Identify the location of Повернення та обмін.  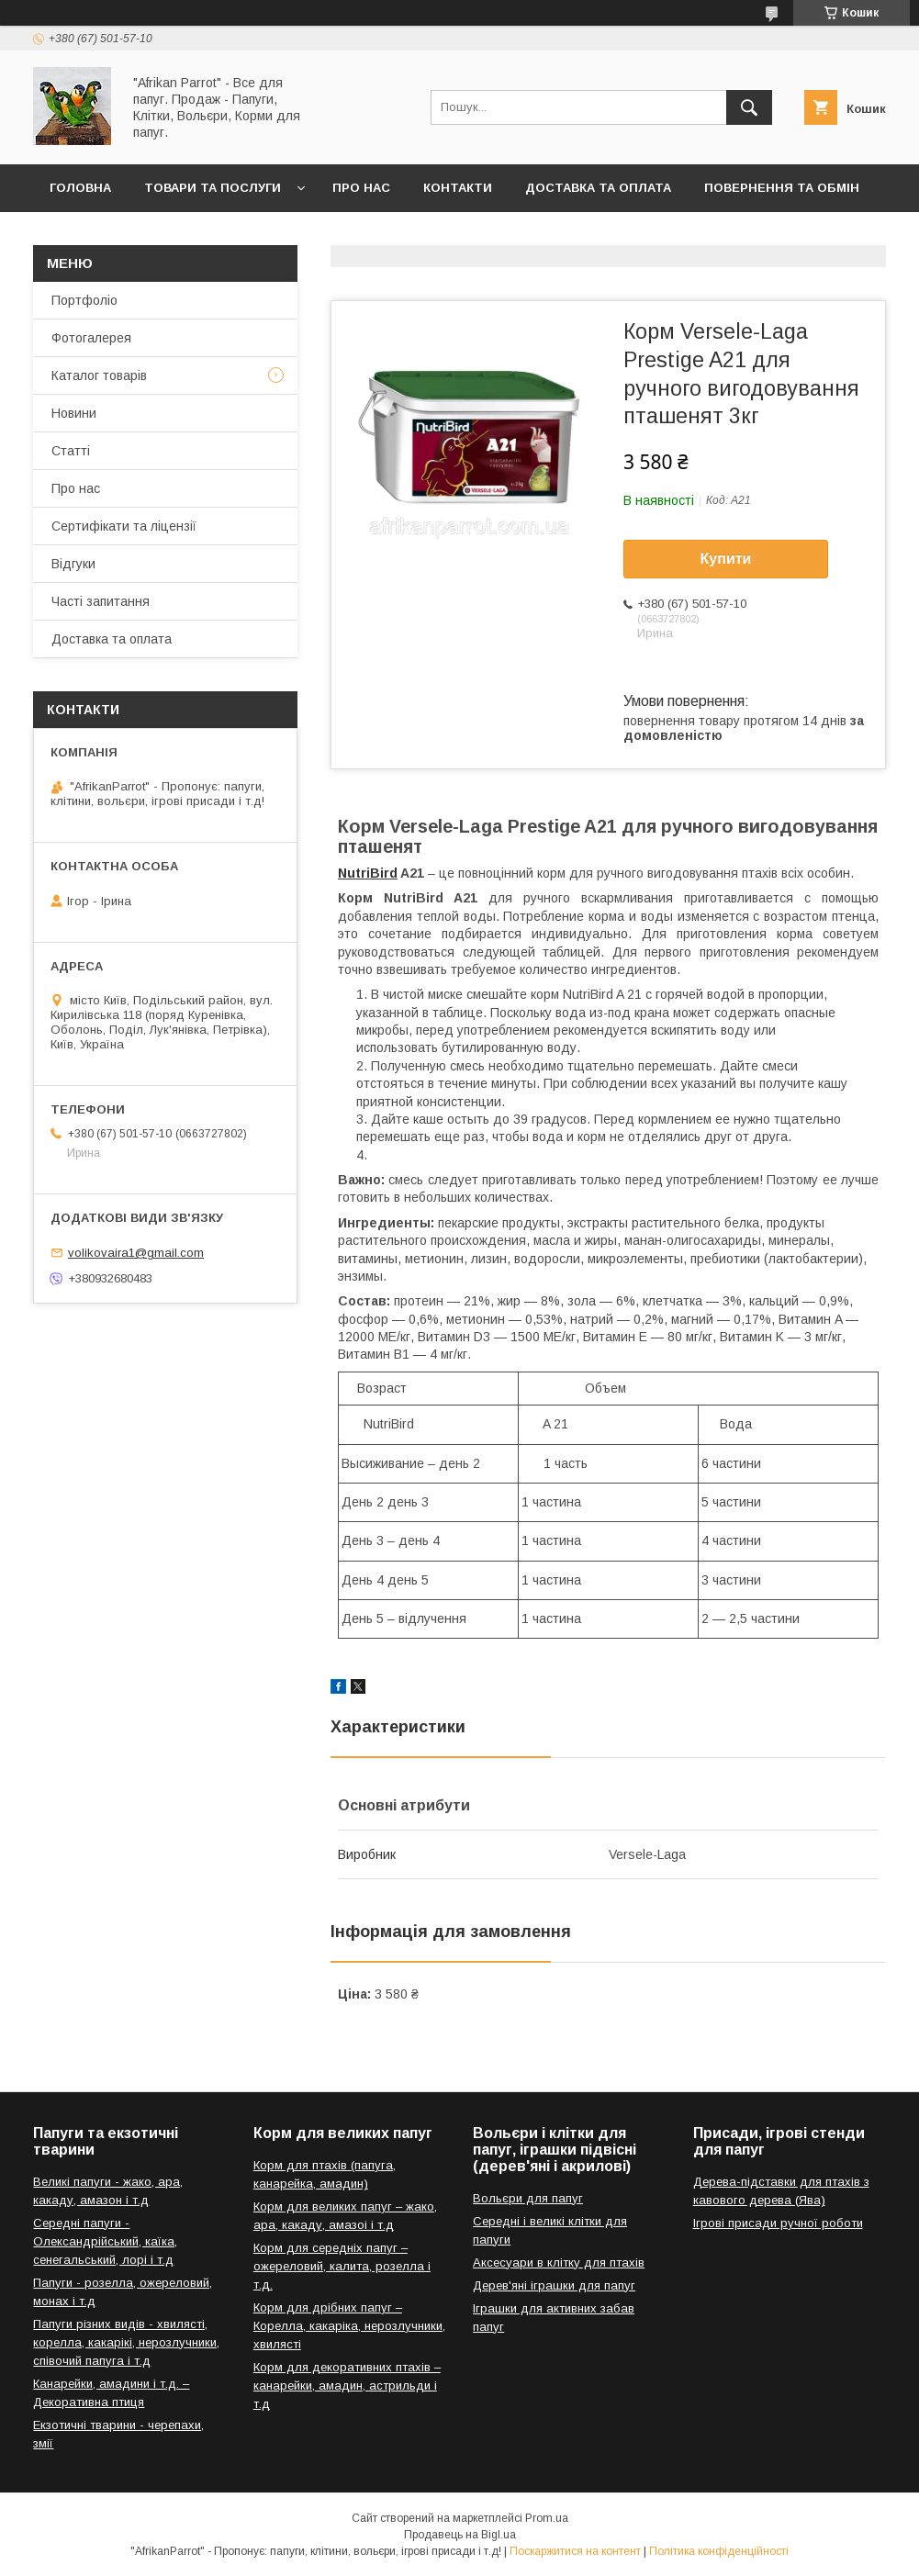
(781, 188).